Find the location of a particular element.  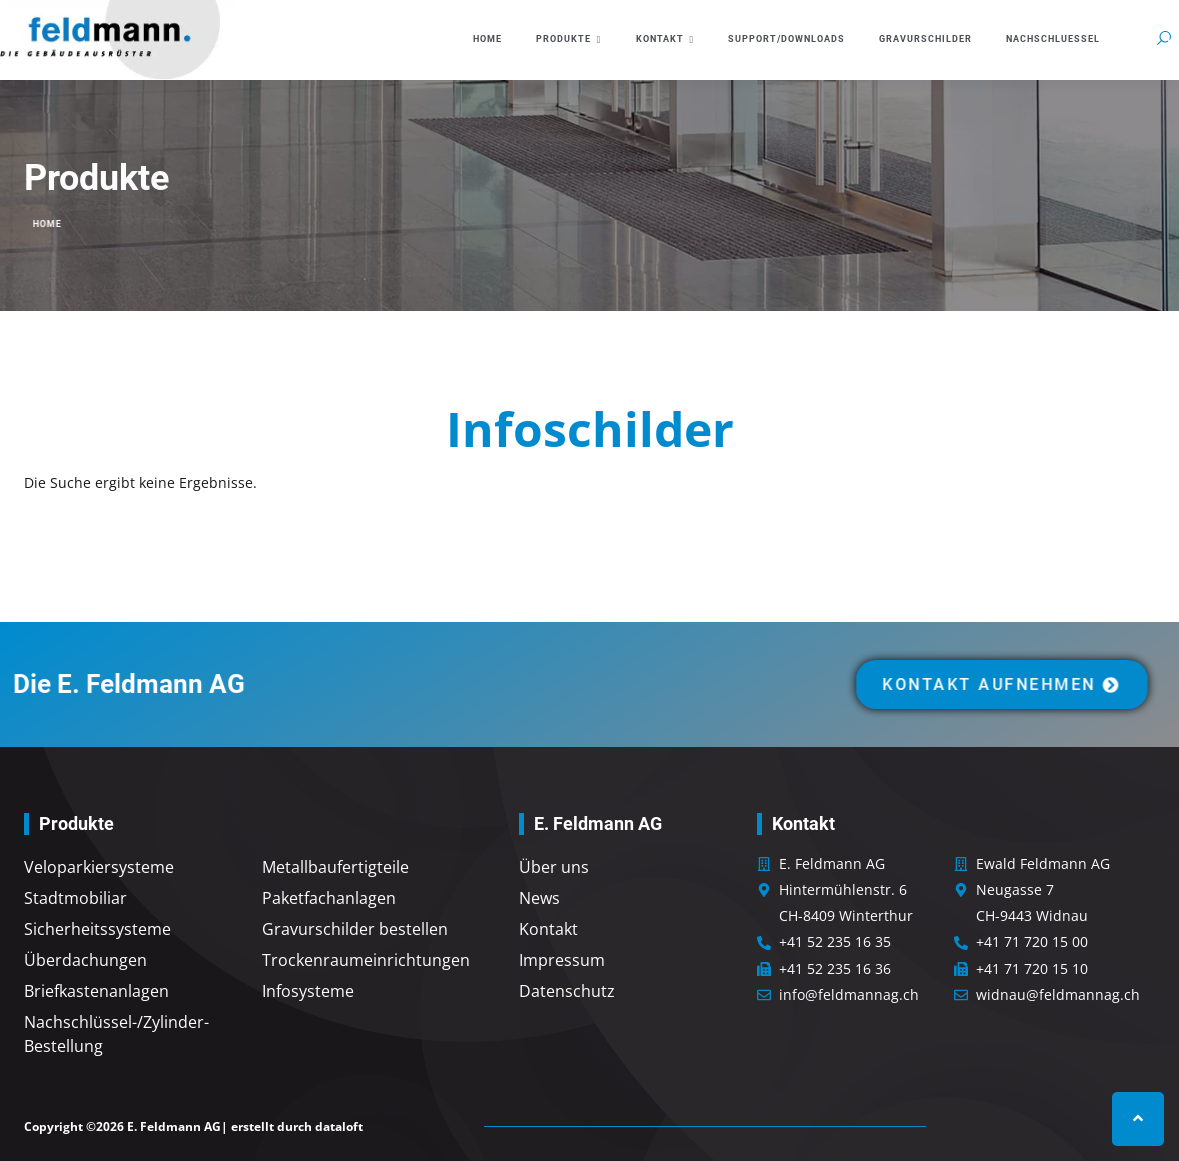

Produkte [button] is located at coordinates (569, 39).